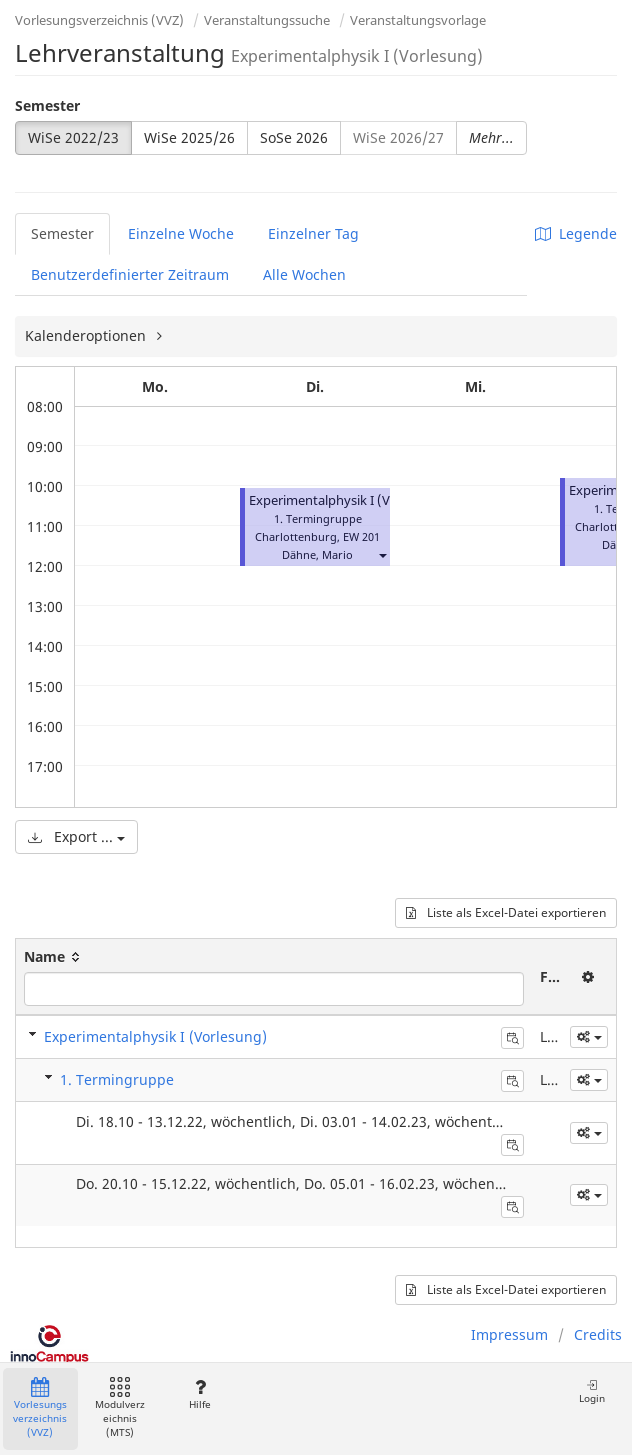 The height and width of the screenshot is (1455, 632). I want to click on Alle Wochen, so click(304, 274).